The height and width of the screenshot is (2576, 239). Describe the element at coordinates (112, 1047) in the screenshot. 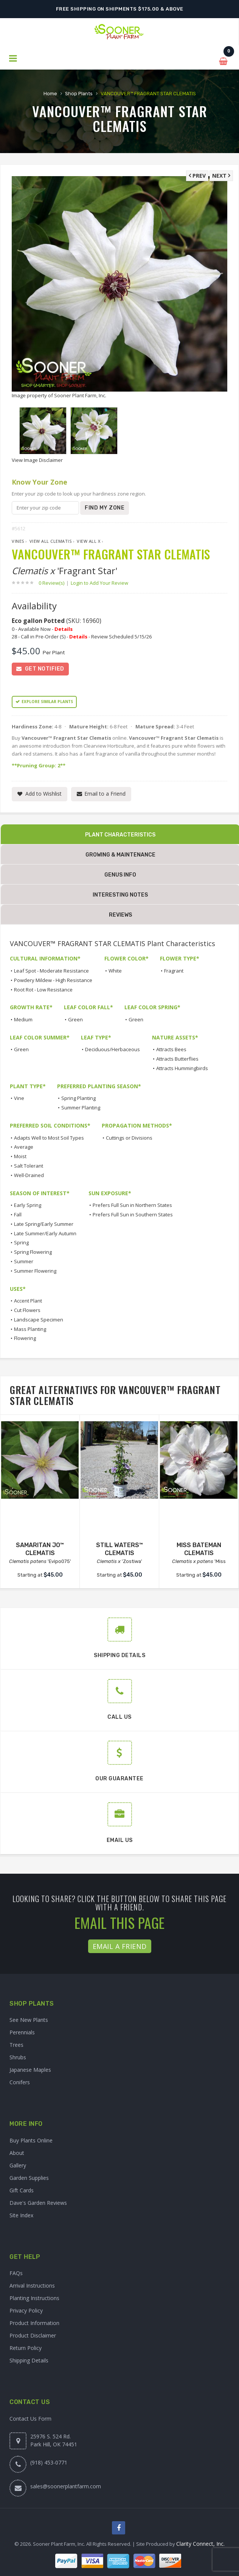

I see `Deciduous/Herbaceous` at that location.